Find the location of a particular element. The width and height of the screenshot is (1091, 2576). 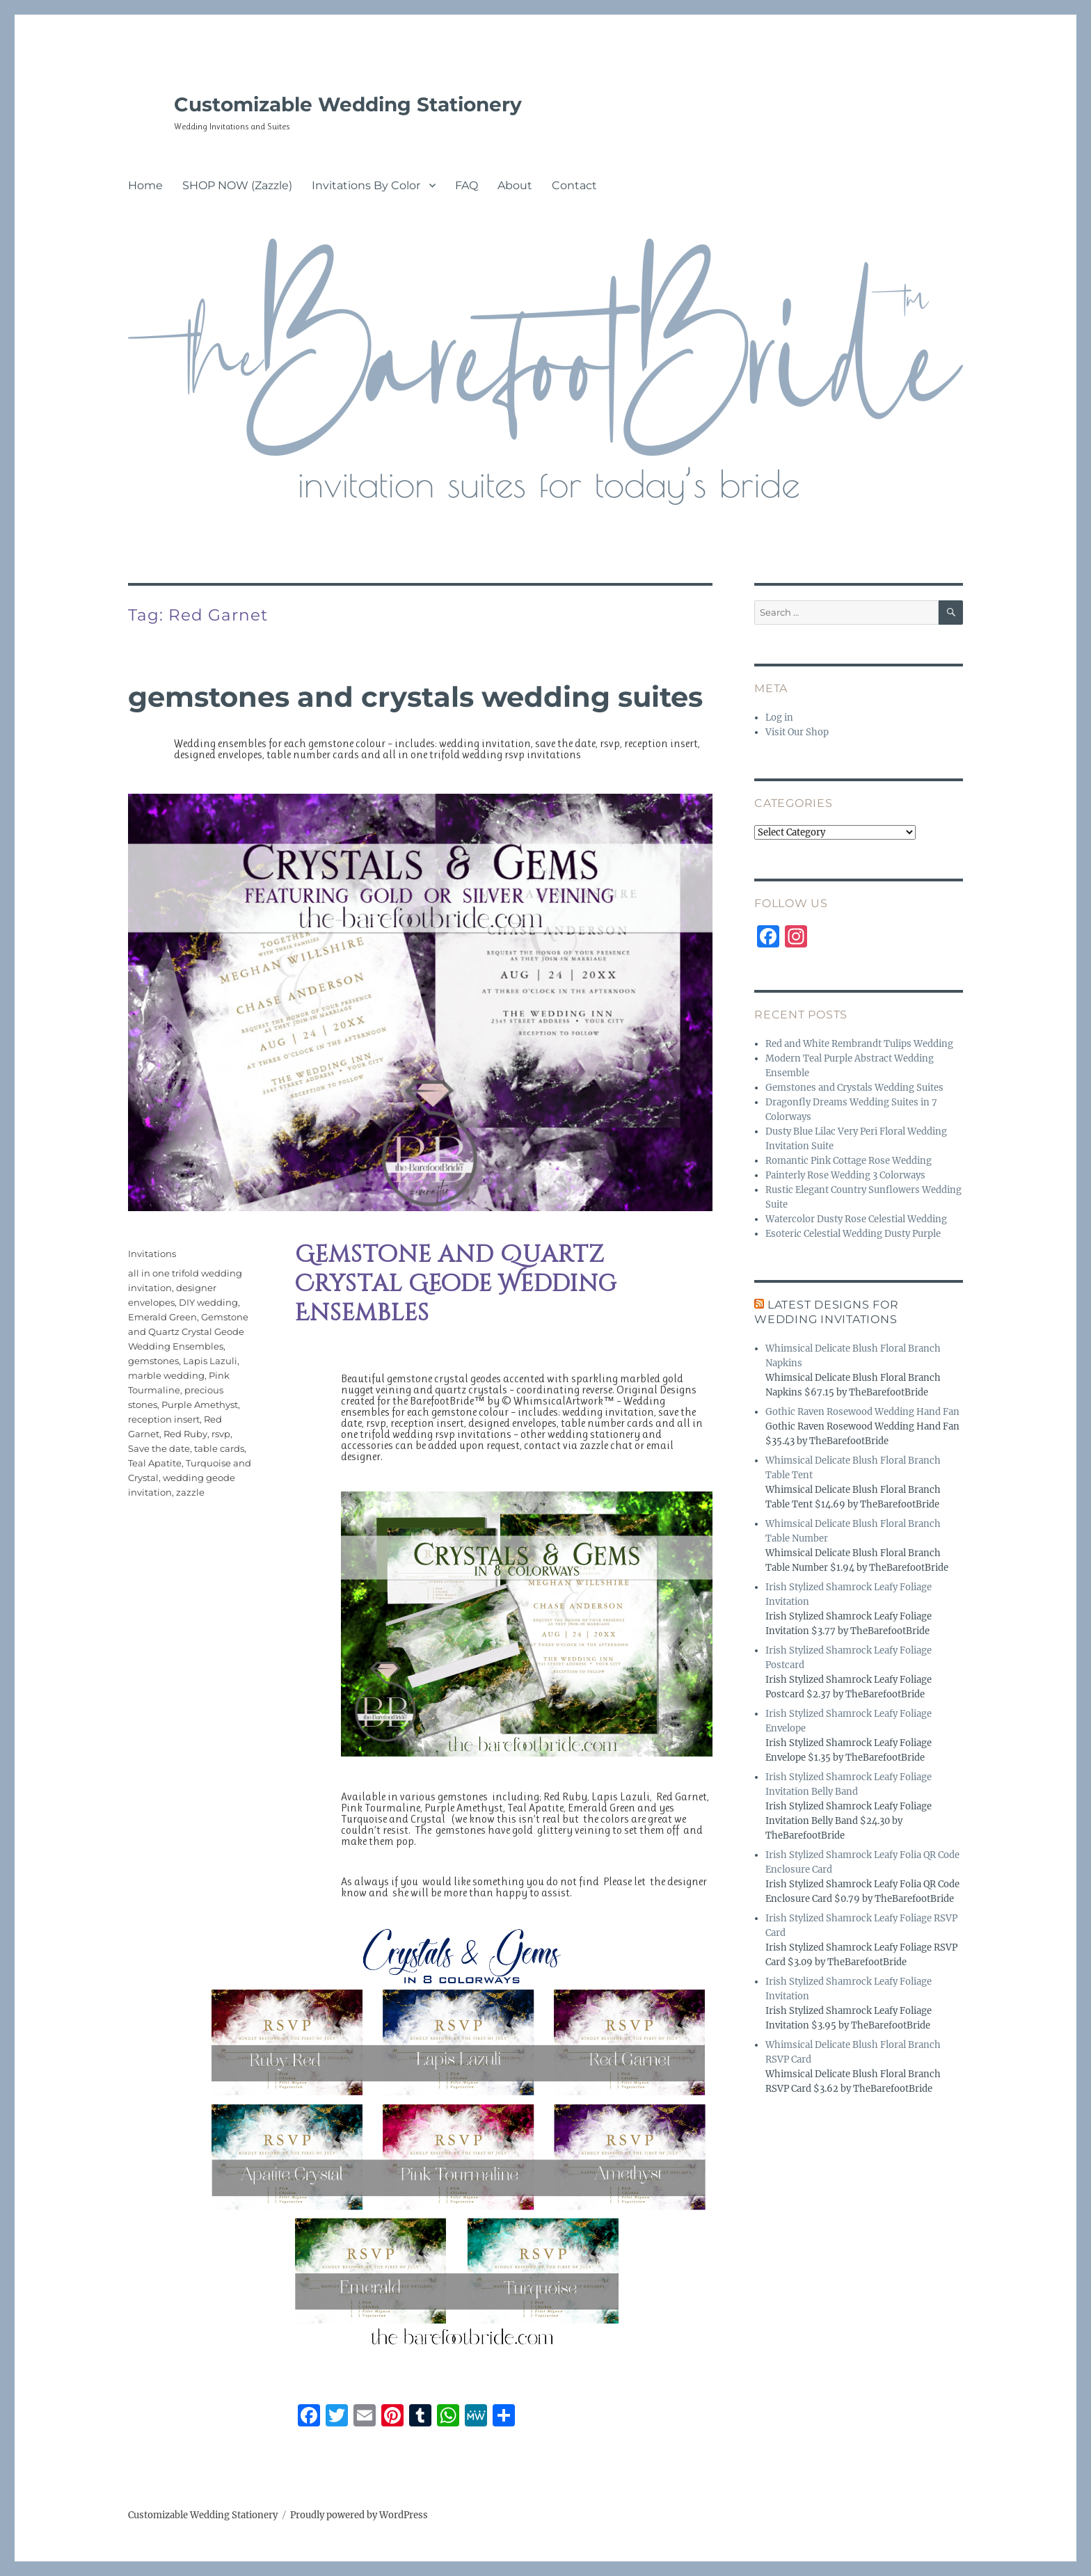

Customizable Wedding Stationery is located at coordinates (348, 104).